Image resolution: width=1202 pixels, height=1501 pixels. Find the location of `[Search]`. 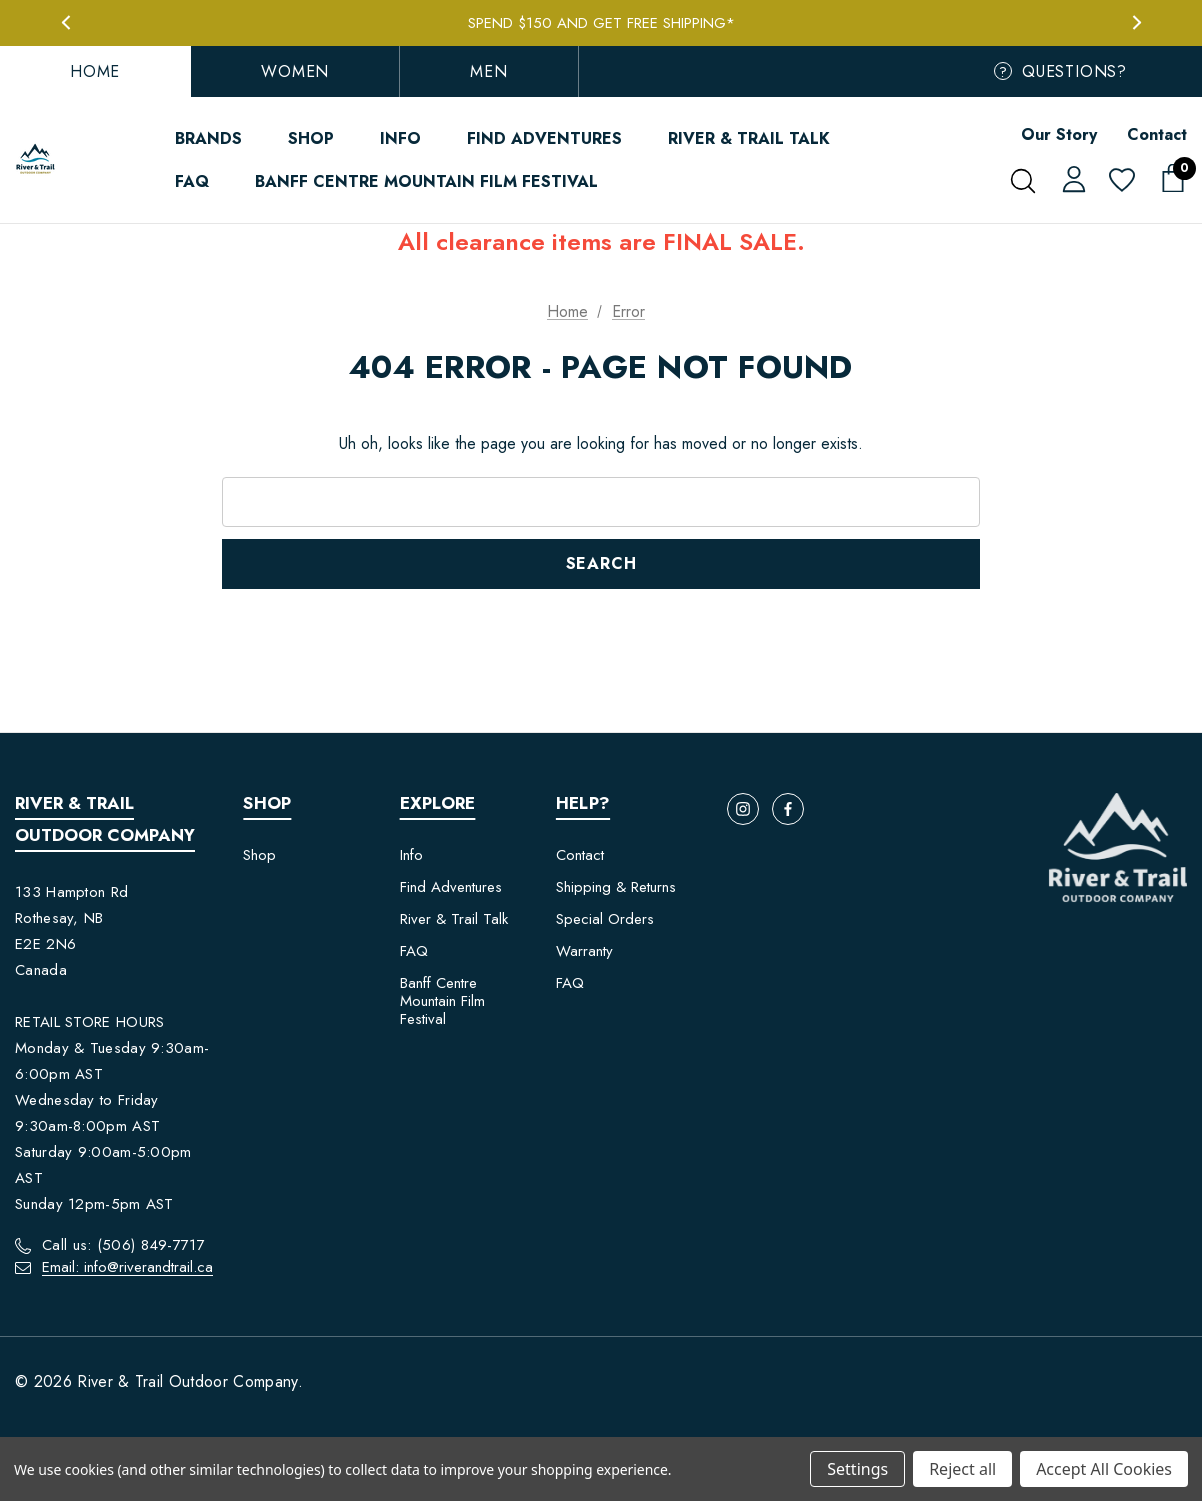

[Search] is located at coordinates (1022, 181).